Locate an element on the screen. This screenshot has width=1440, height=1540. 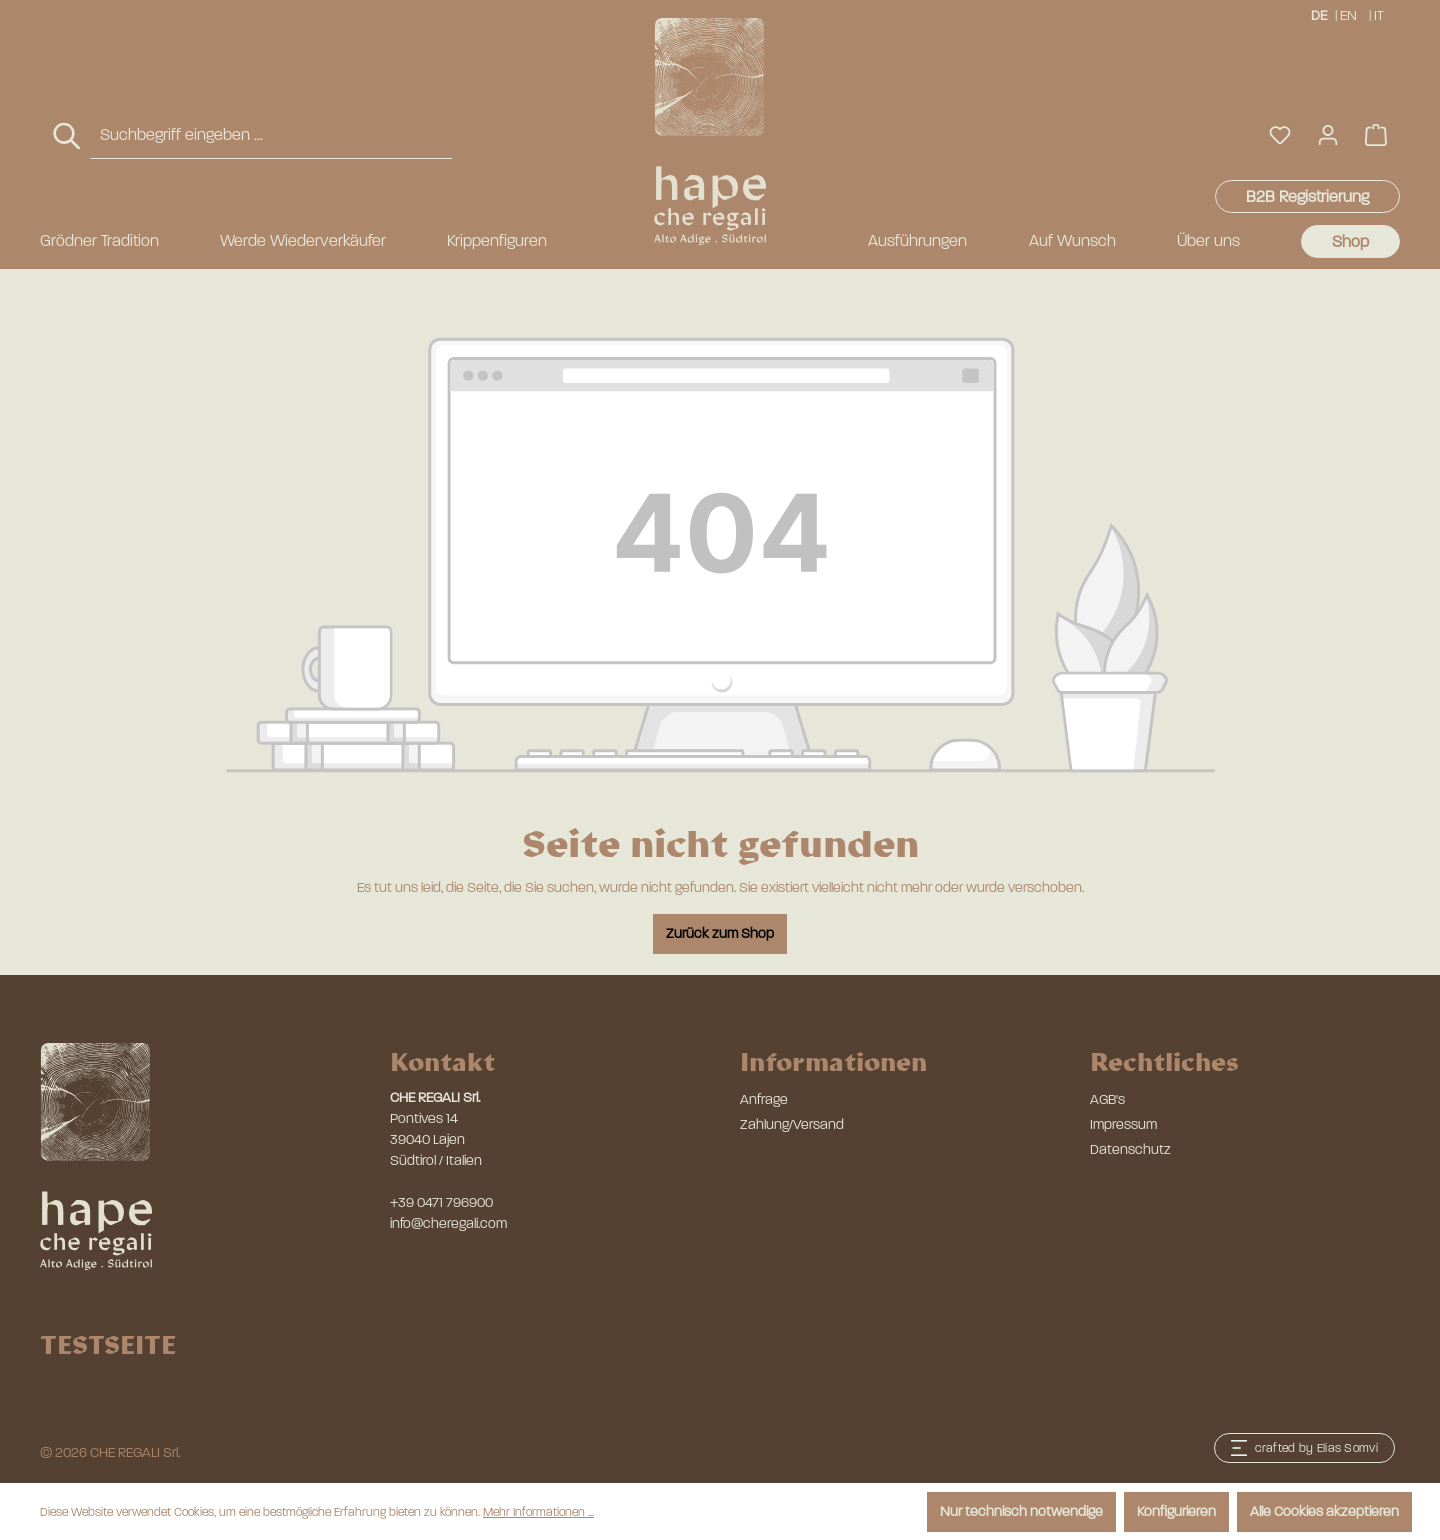
[Merkzettel] is located at coordinates (1280, 135).